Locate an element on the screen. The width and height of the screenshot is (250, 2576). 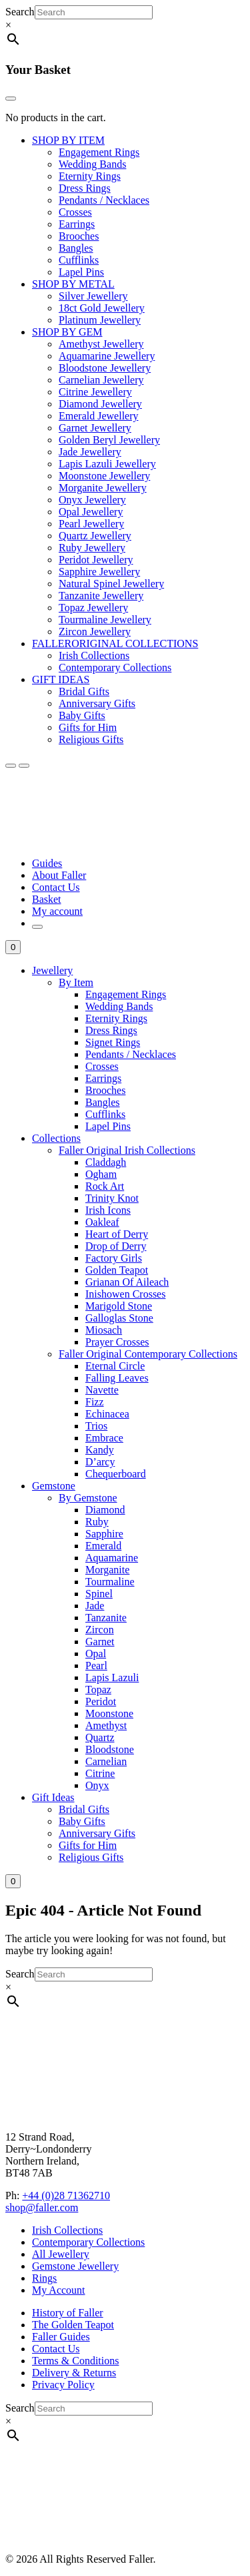
Oakleaf is located at coordinates (102, 1222).